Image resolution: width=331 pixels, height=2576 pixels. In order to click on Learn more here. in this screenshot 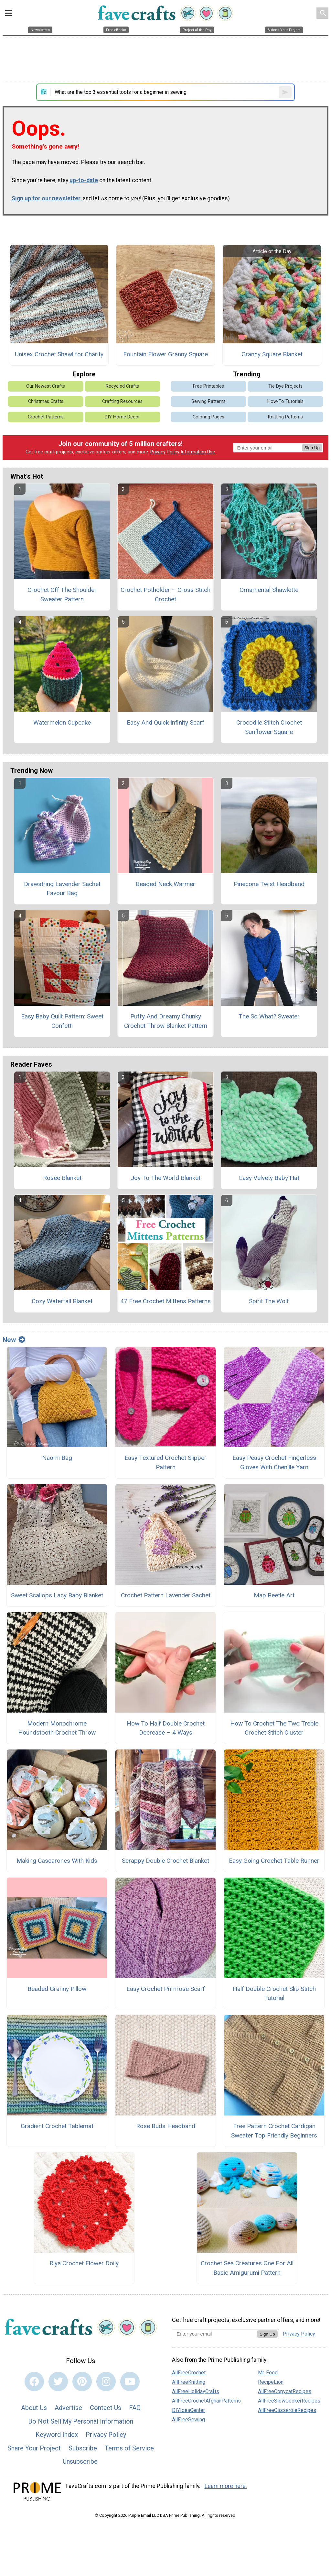, I will do `click(226, 2486)`.